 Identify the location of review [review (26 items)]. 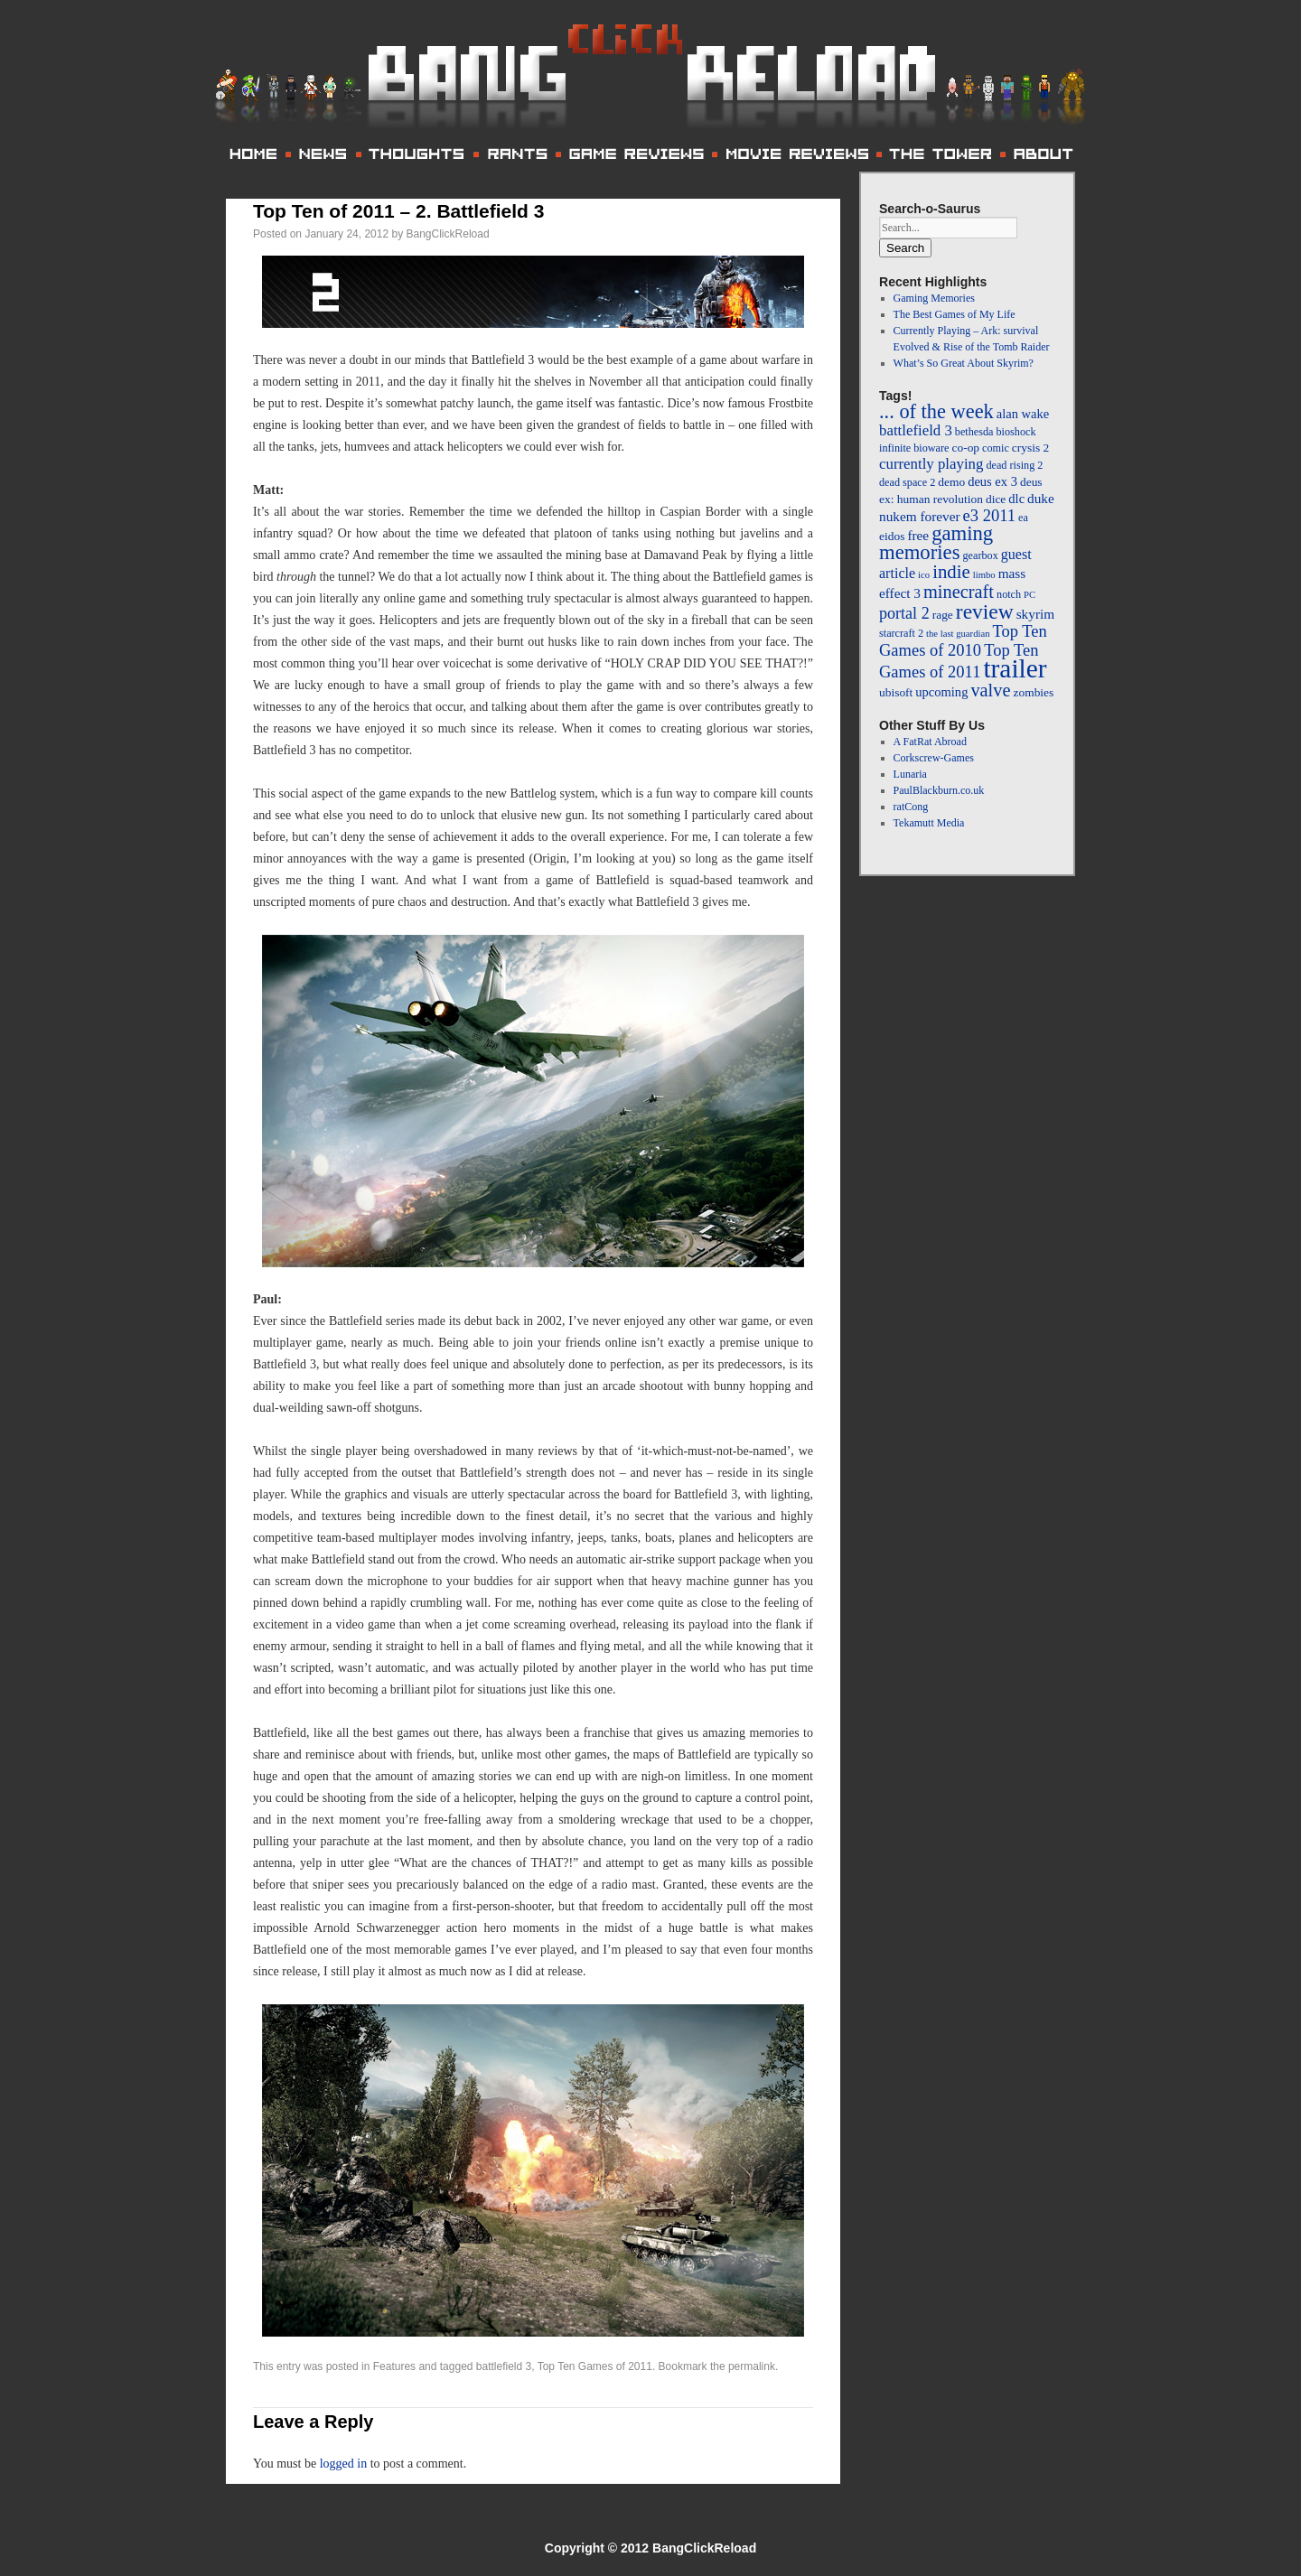
(985, 611).